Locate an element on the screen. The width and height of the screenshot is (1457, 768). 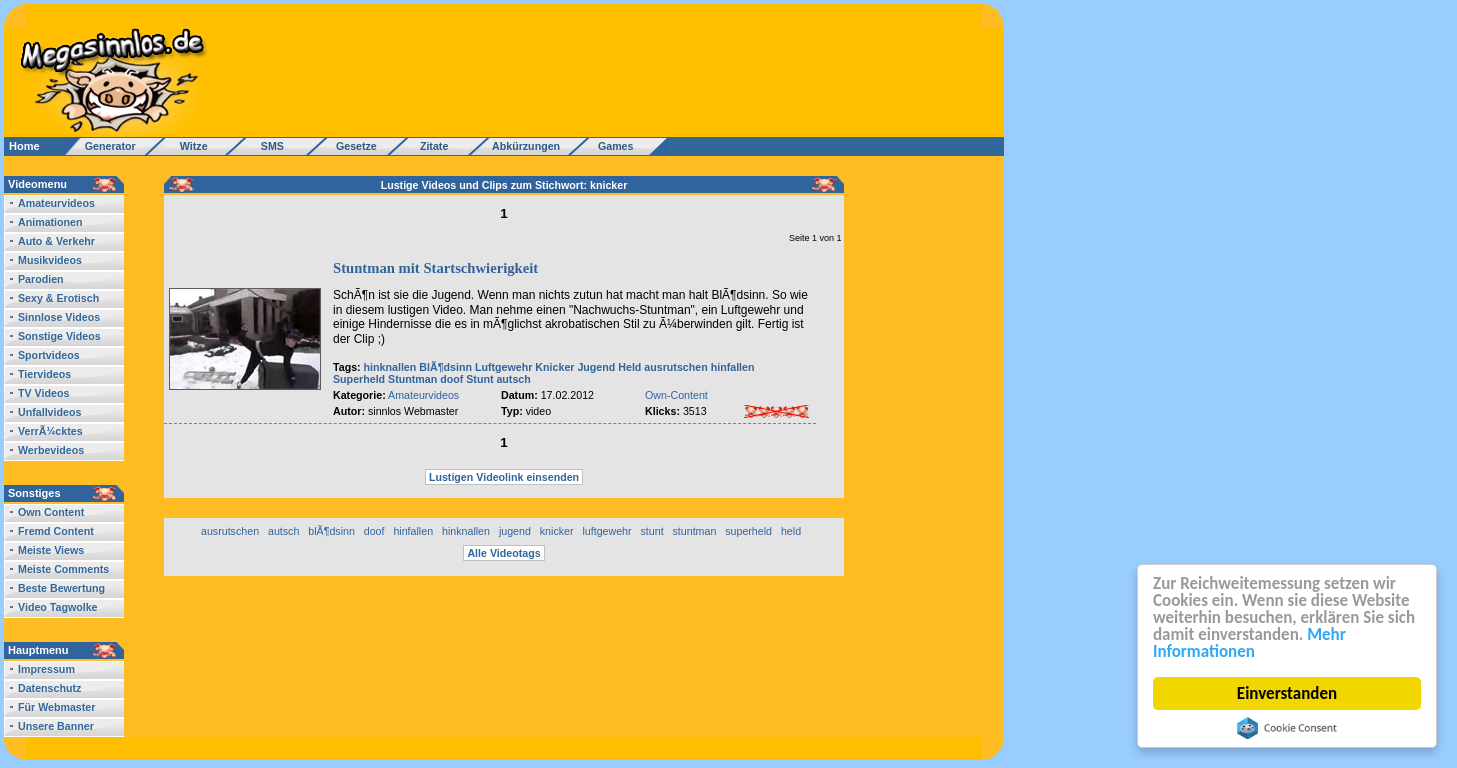
Knicker is located at coordinates (554, 367).